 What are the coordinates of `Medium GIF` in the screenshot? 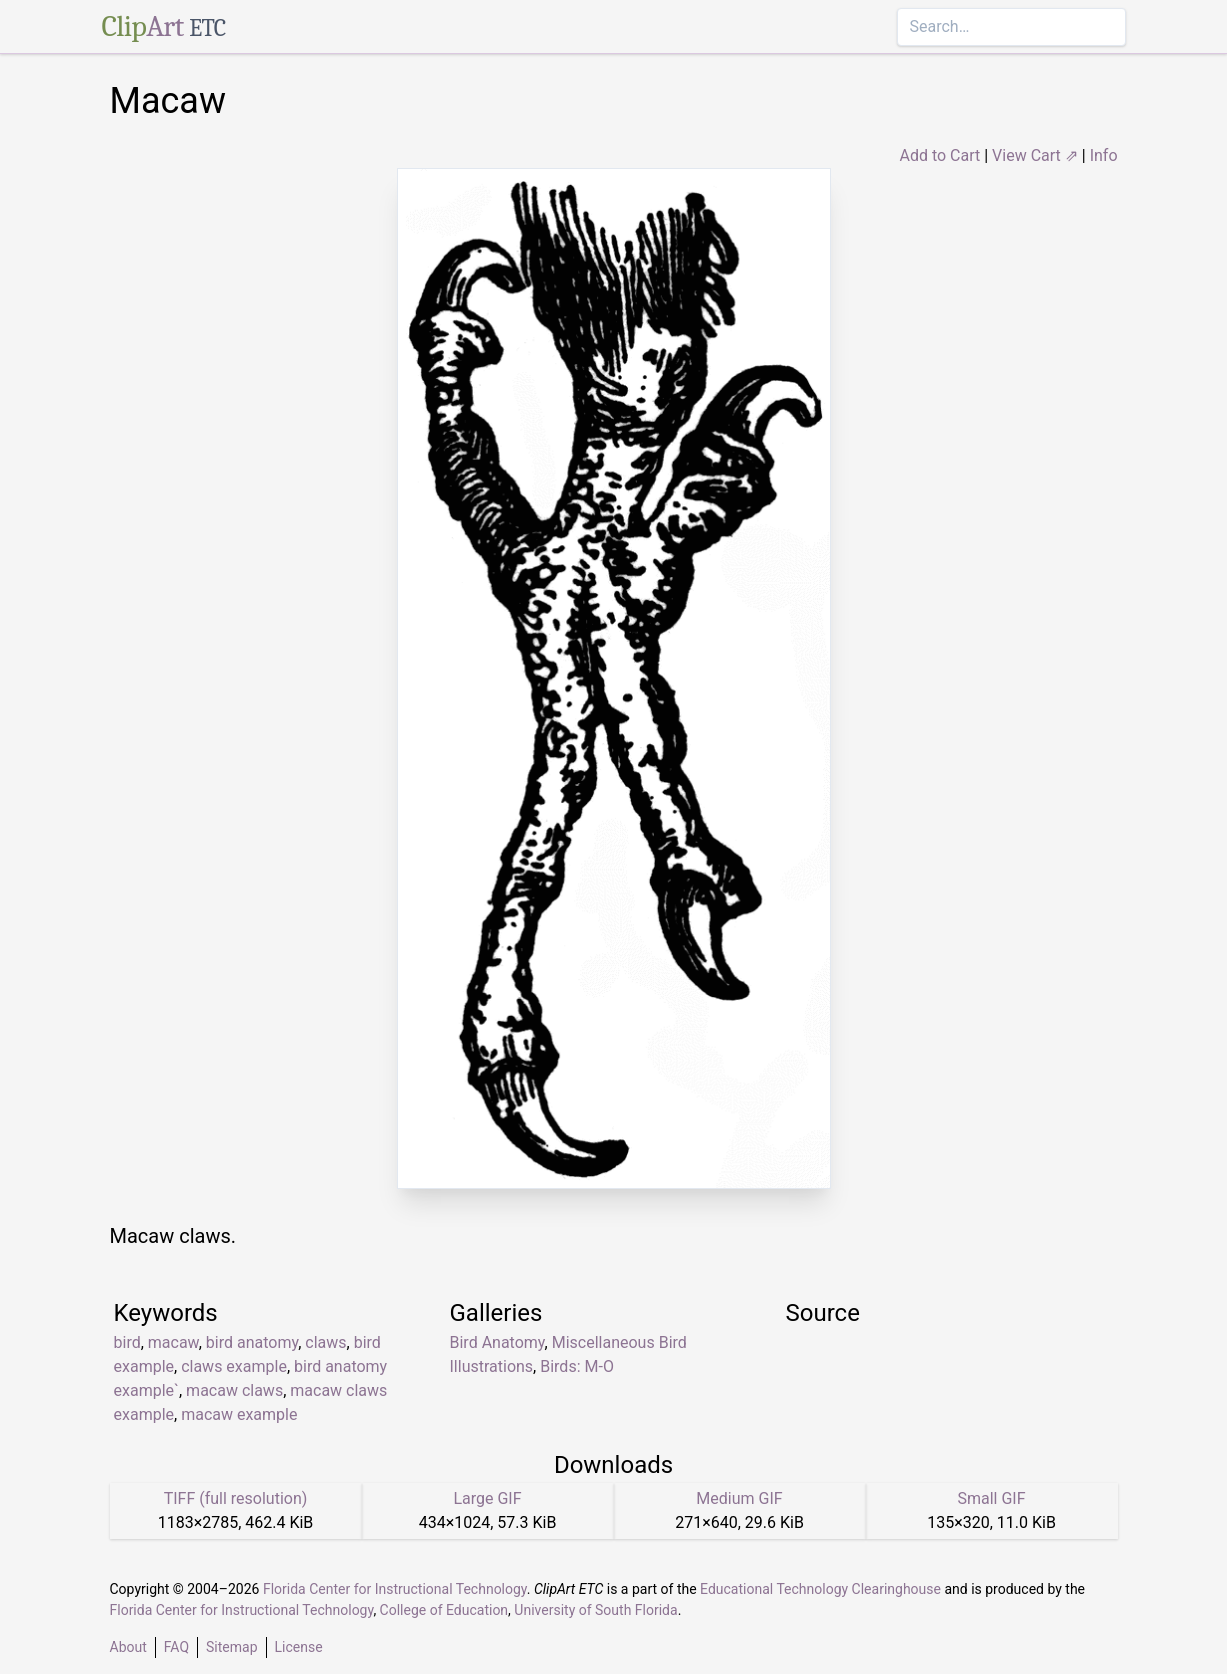 It's located at (739, 1498).